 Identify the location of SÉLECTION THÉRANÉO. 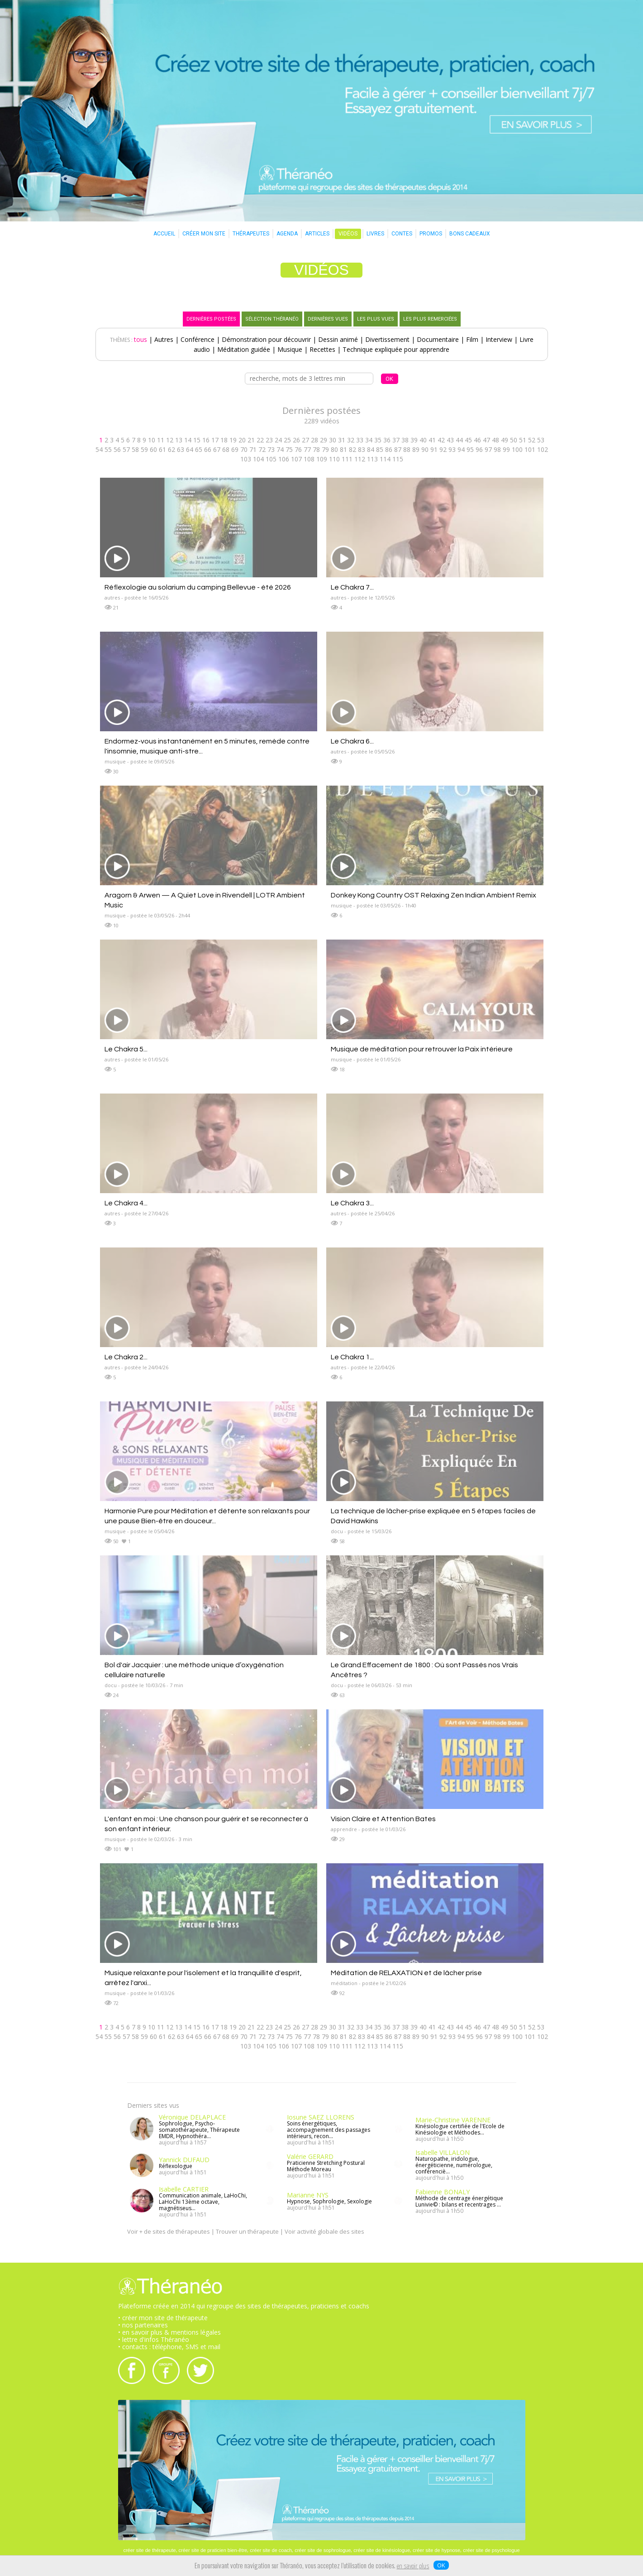
(272, 319).